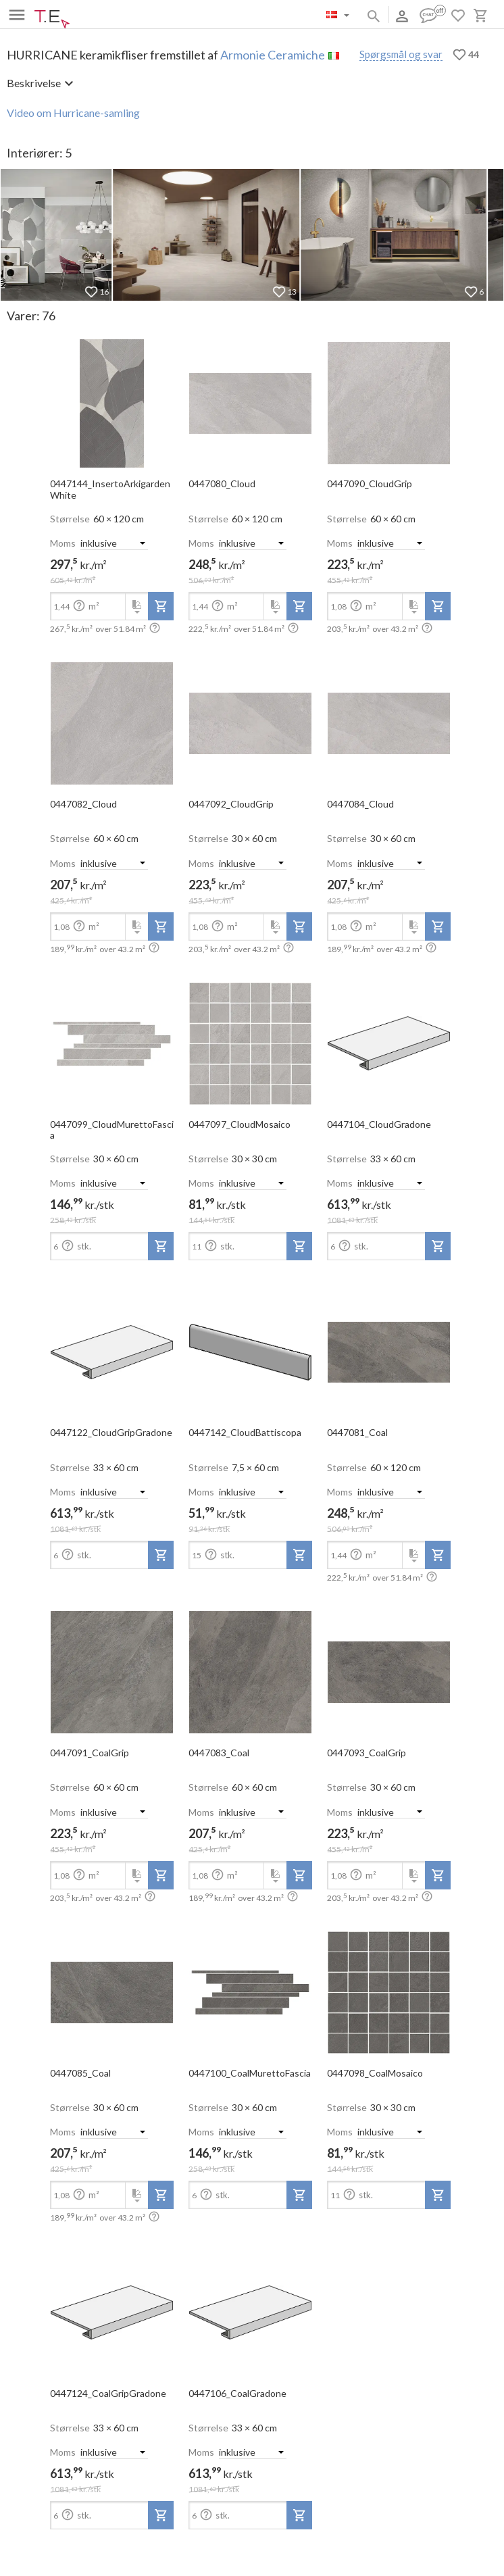  Describe the element at coordinates (161, 606) in the screenshot. I see `[add-to-project]` at that location.